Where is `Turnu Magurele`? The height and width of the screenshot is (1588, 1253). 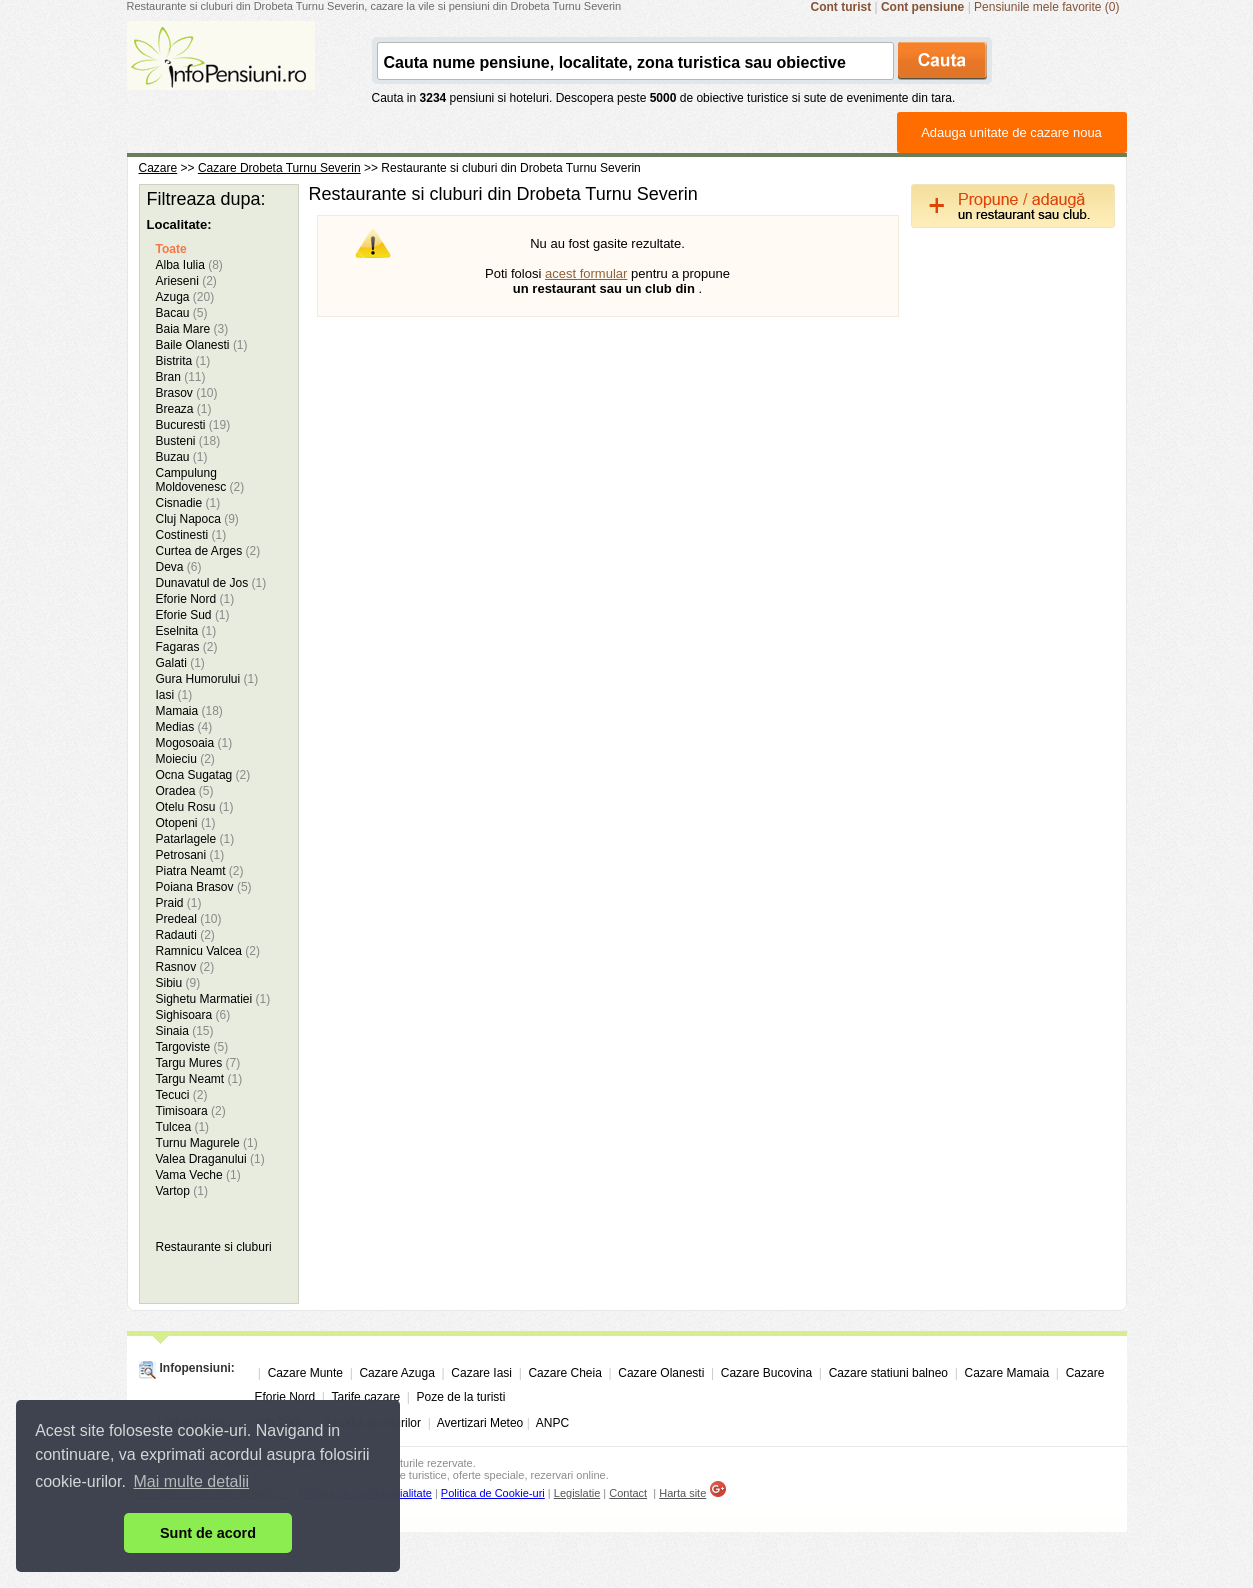
Turnu Magurele is located at coordinates (207, 1143).